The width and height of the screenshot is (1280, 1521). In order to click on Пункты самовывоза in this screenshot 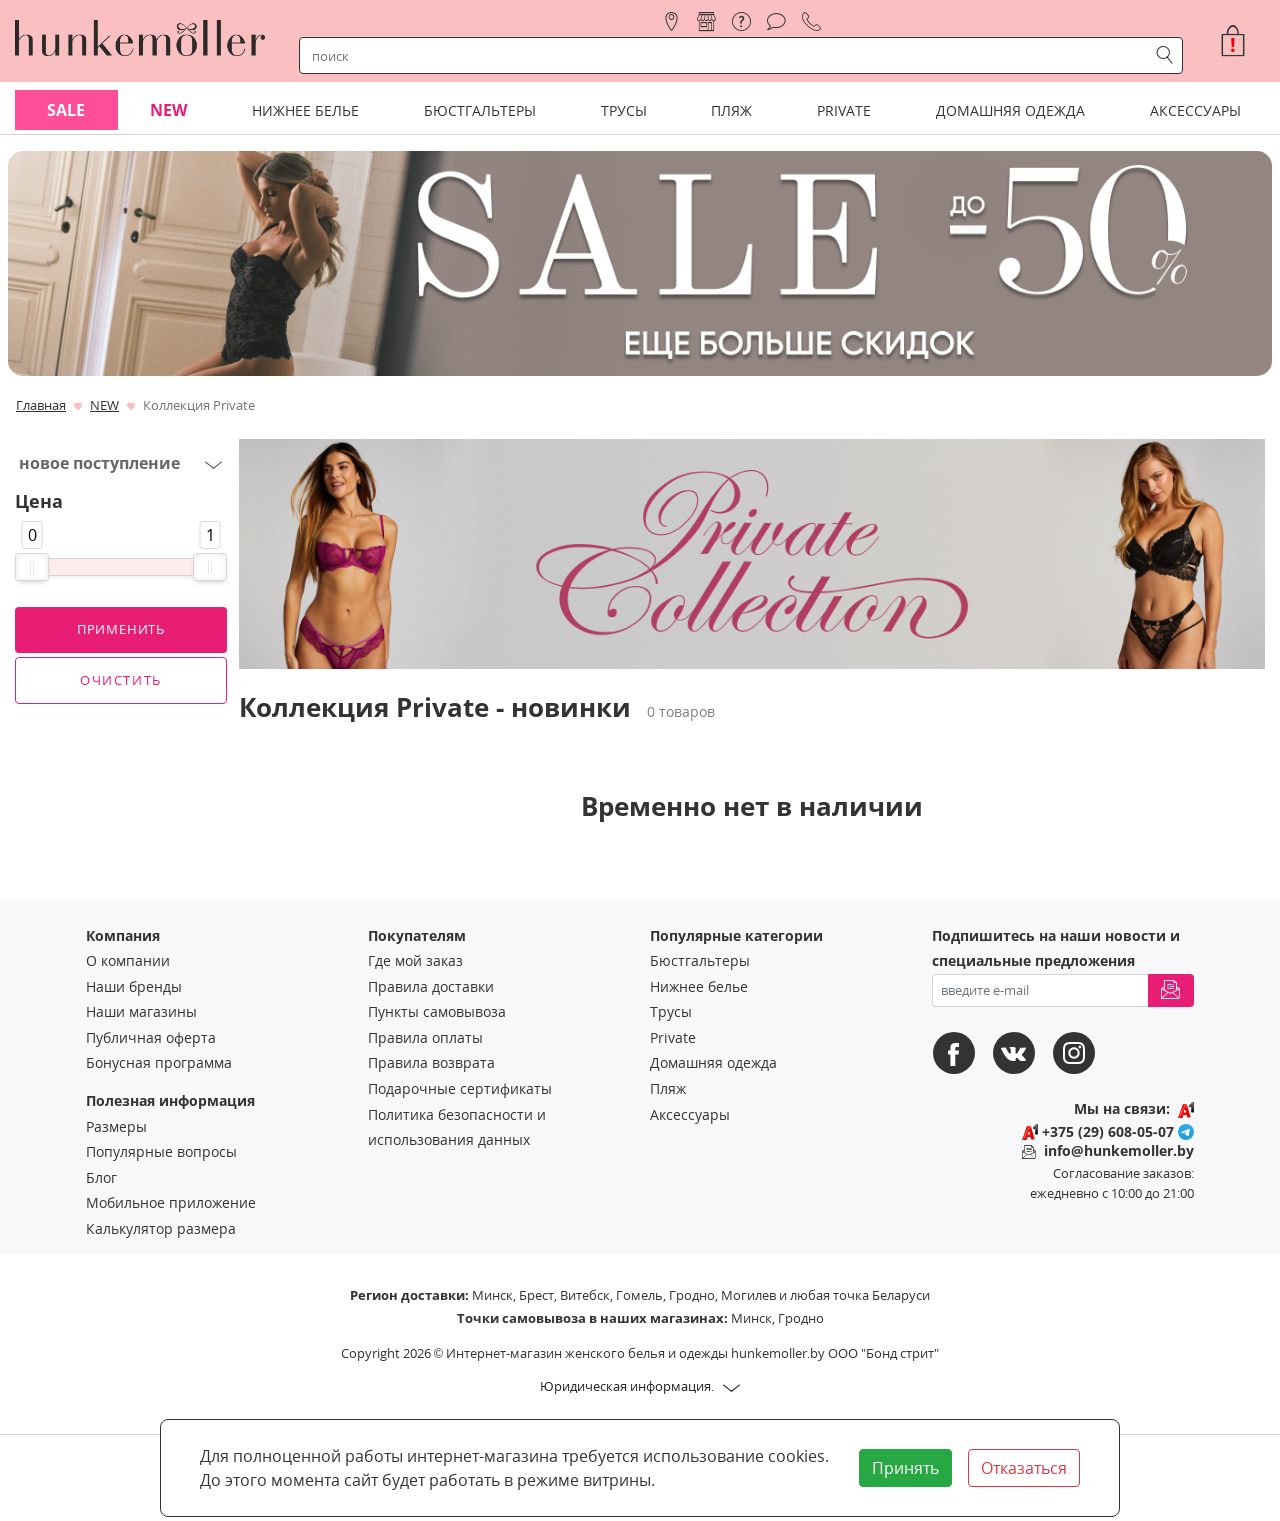, I will do `click(437, 1011)`.